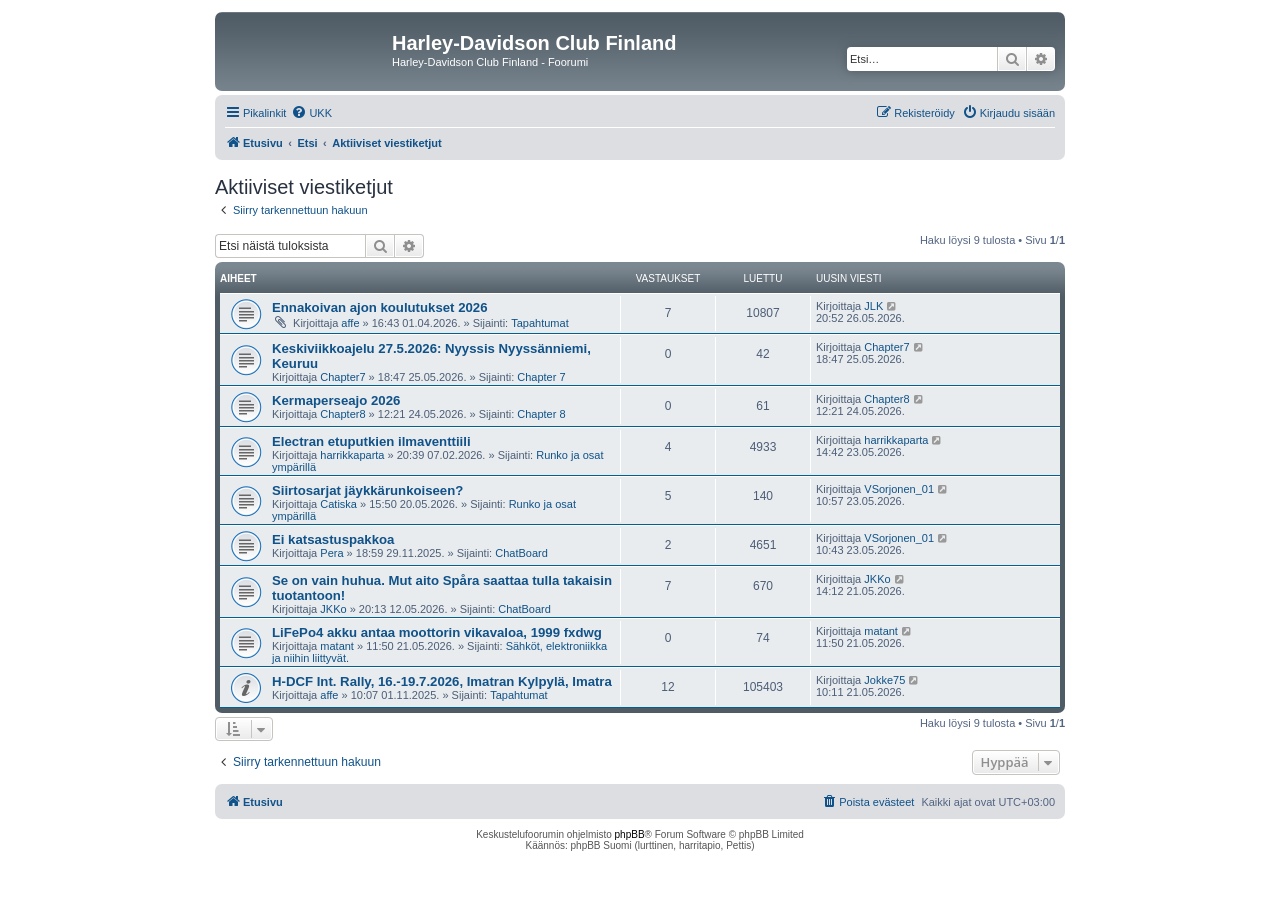 Image resolution: width=1280 pixels, height=903 pixels. I want to click on harrikkaparta, so click(352, 455).